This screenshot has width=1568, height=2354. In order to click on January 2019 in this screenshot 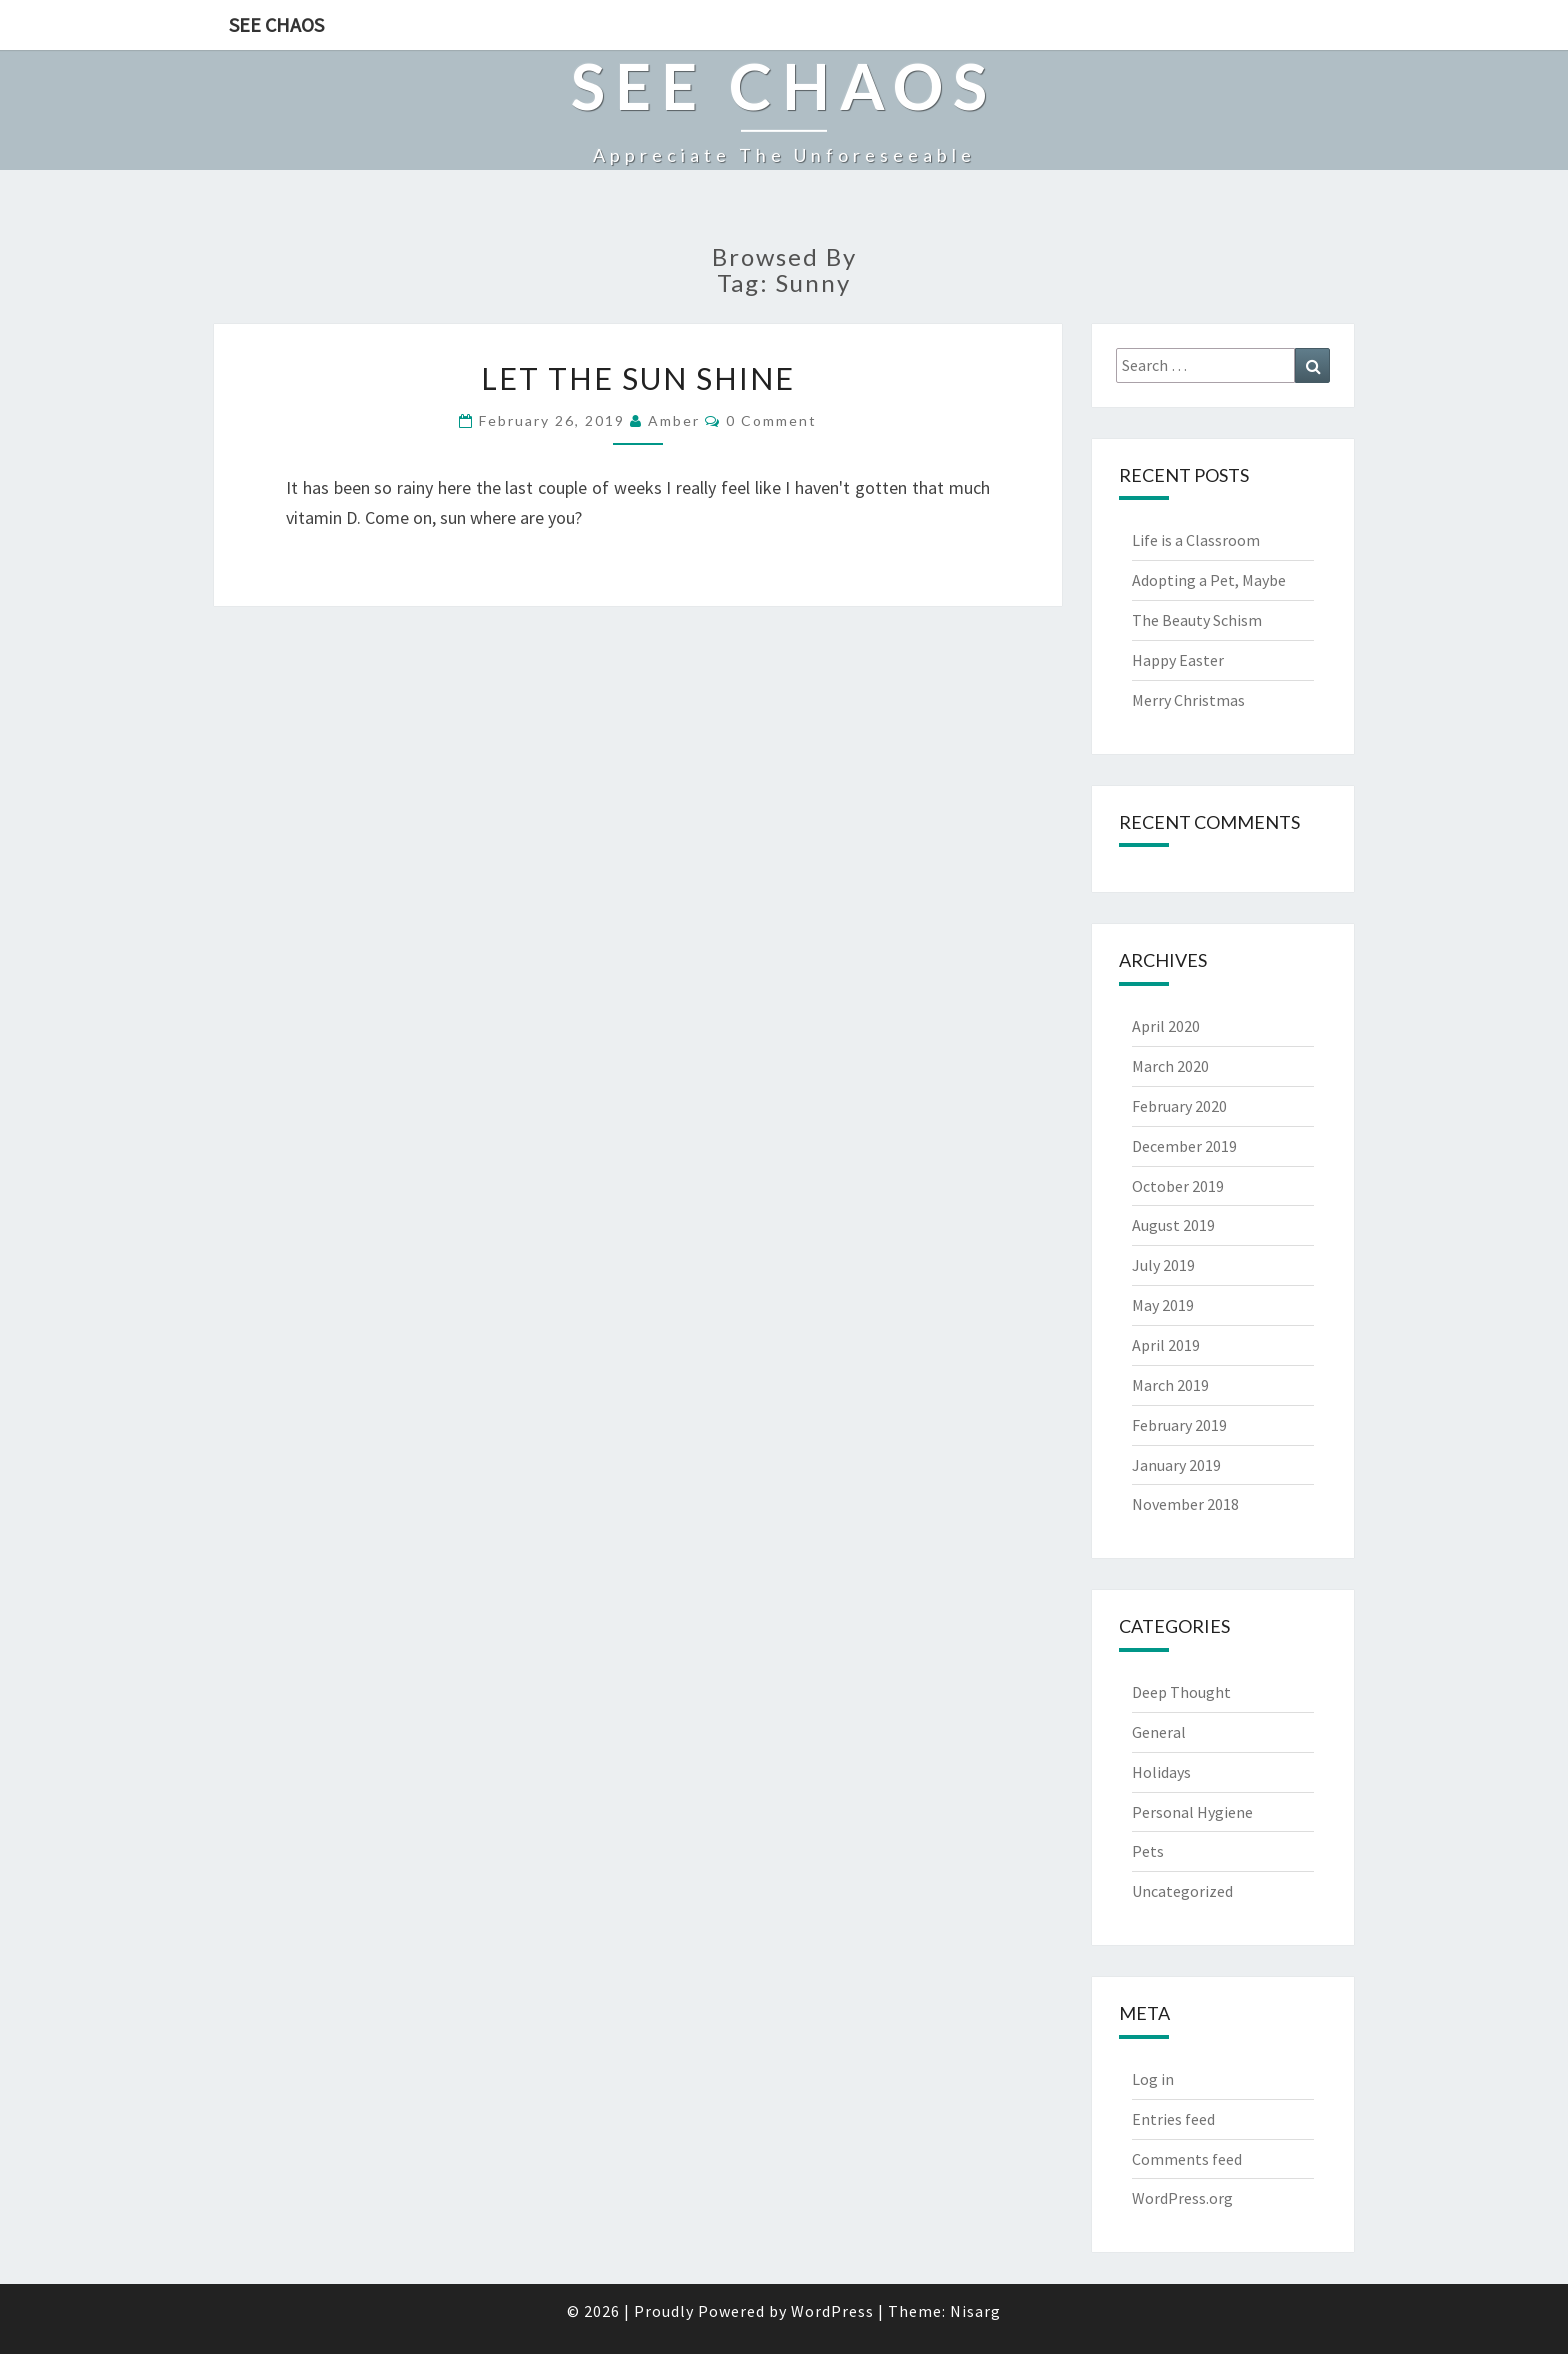, I will do `click(1176, 1465)`.